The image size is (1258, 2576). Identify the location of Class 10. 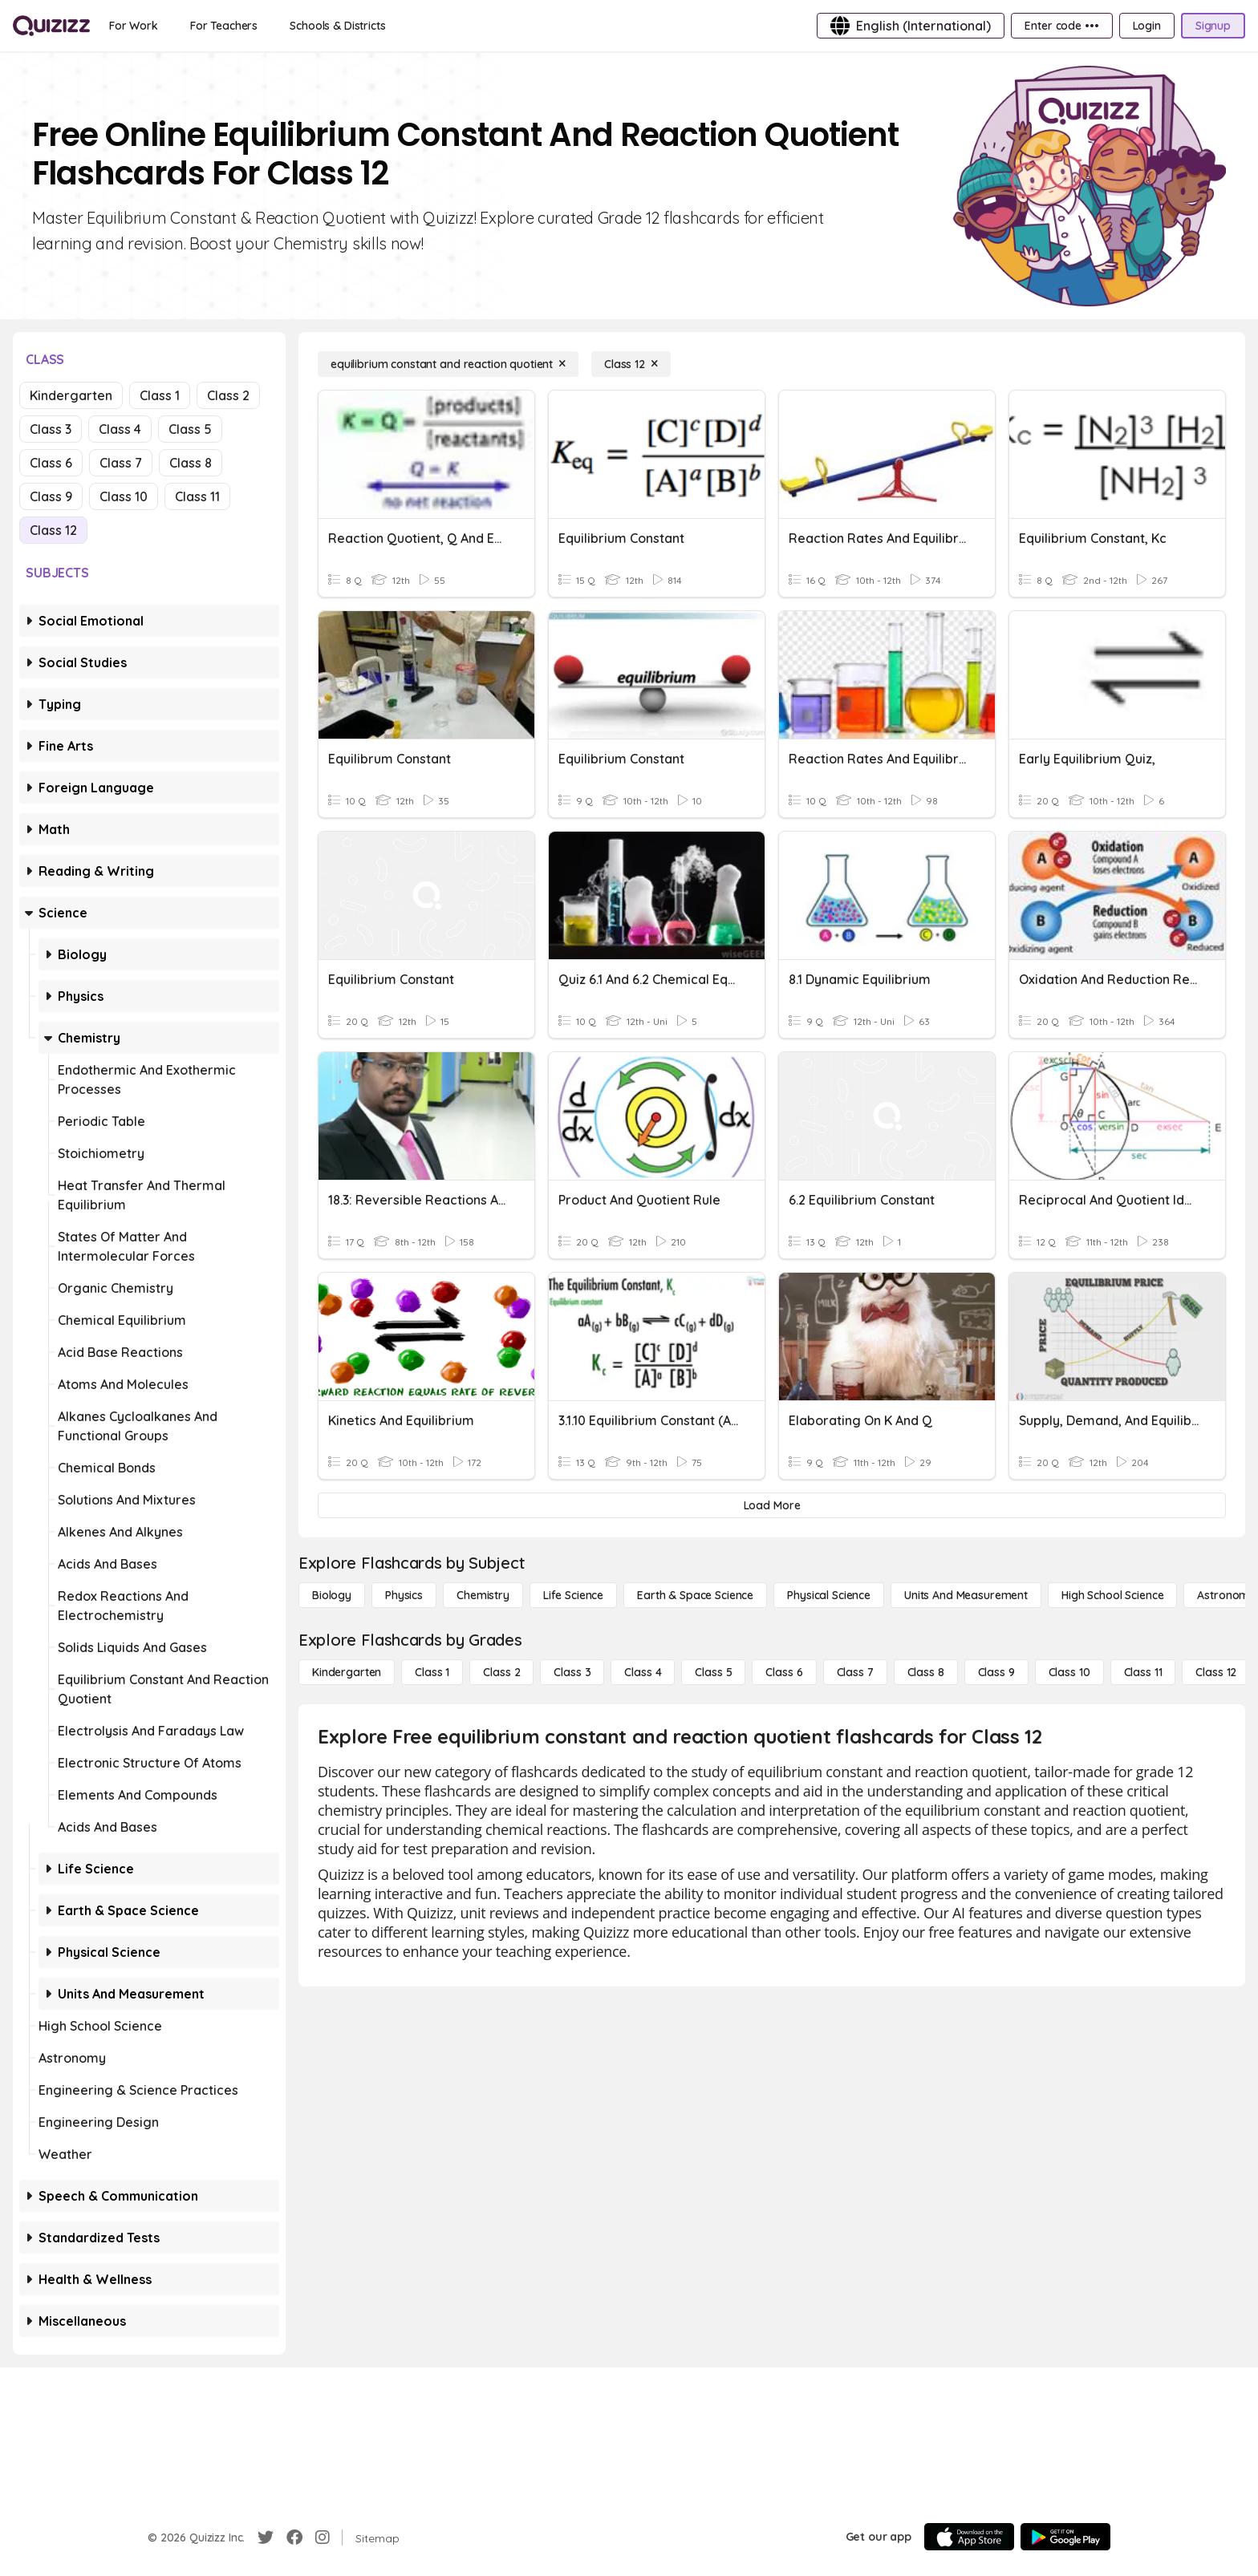
(123, 496).